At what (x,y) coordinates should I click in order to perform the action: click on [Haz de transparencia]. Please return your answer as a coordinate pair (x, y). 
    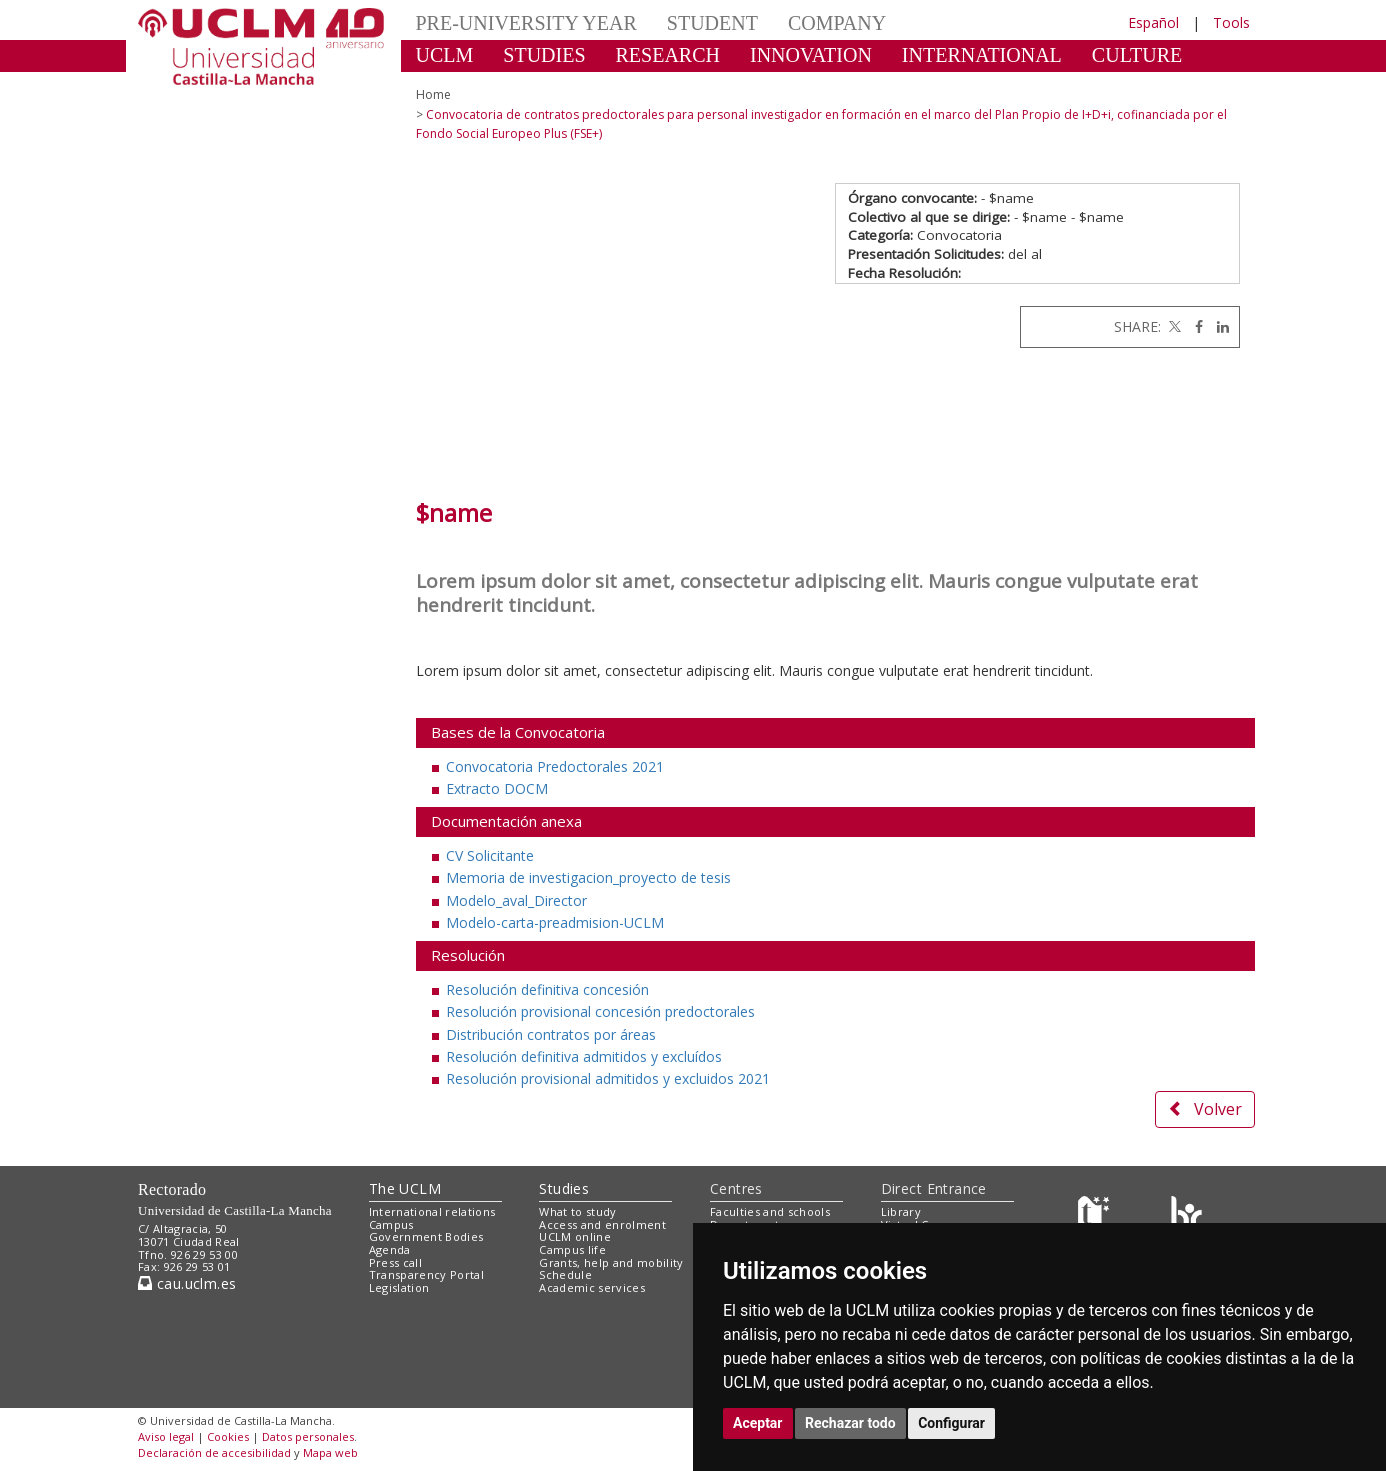
    Looking at the image, I should click on (1096, 1215).